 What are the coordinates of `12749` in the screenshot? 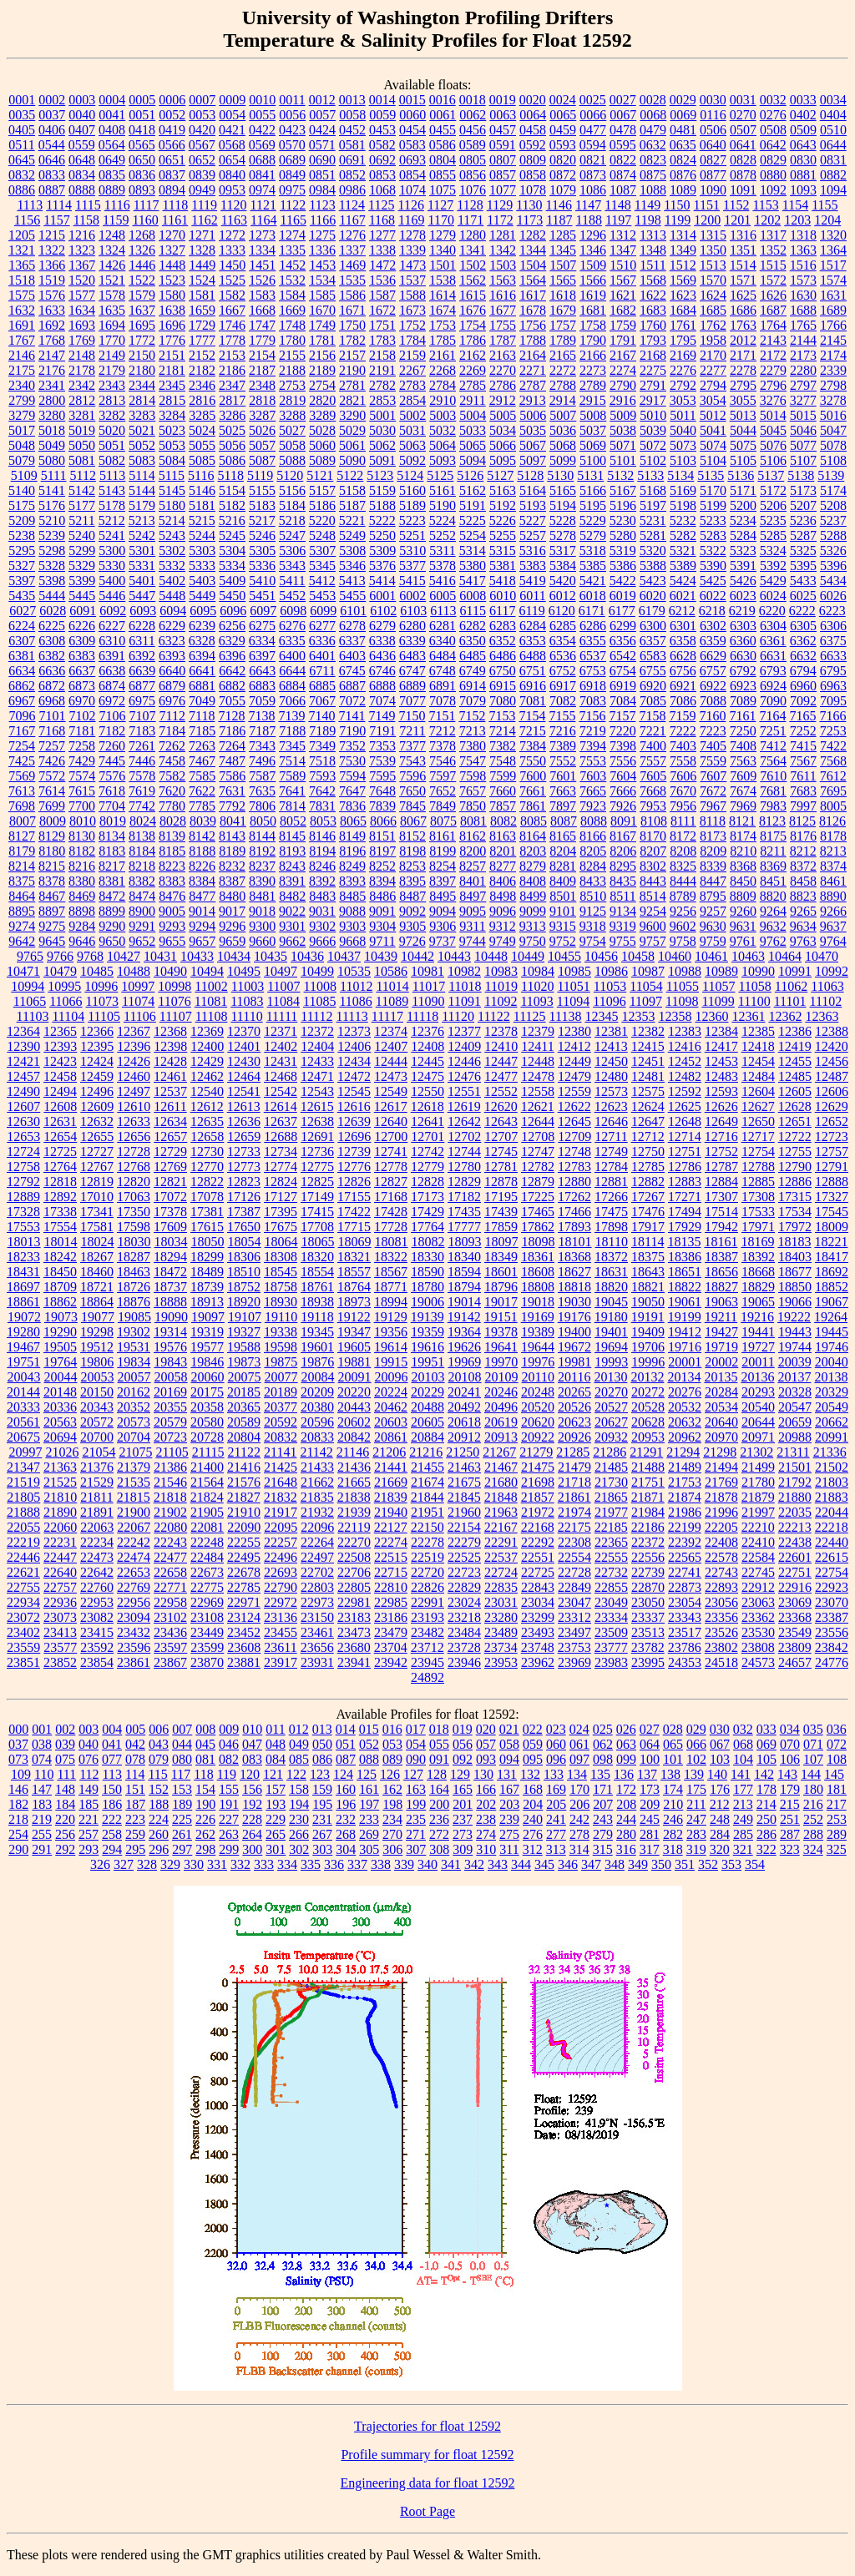 It's located at (611, 1151).